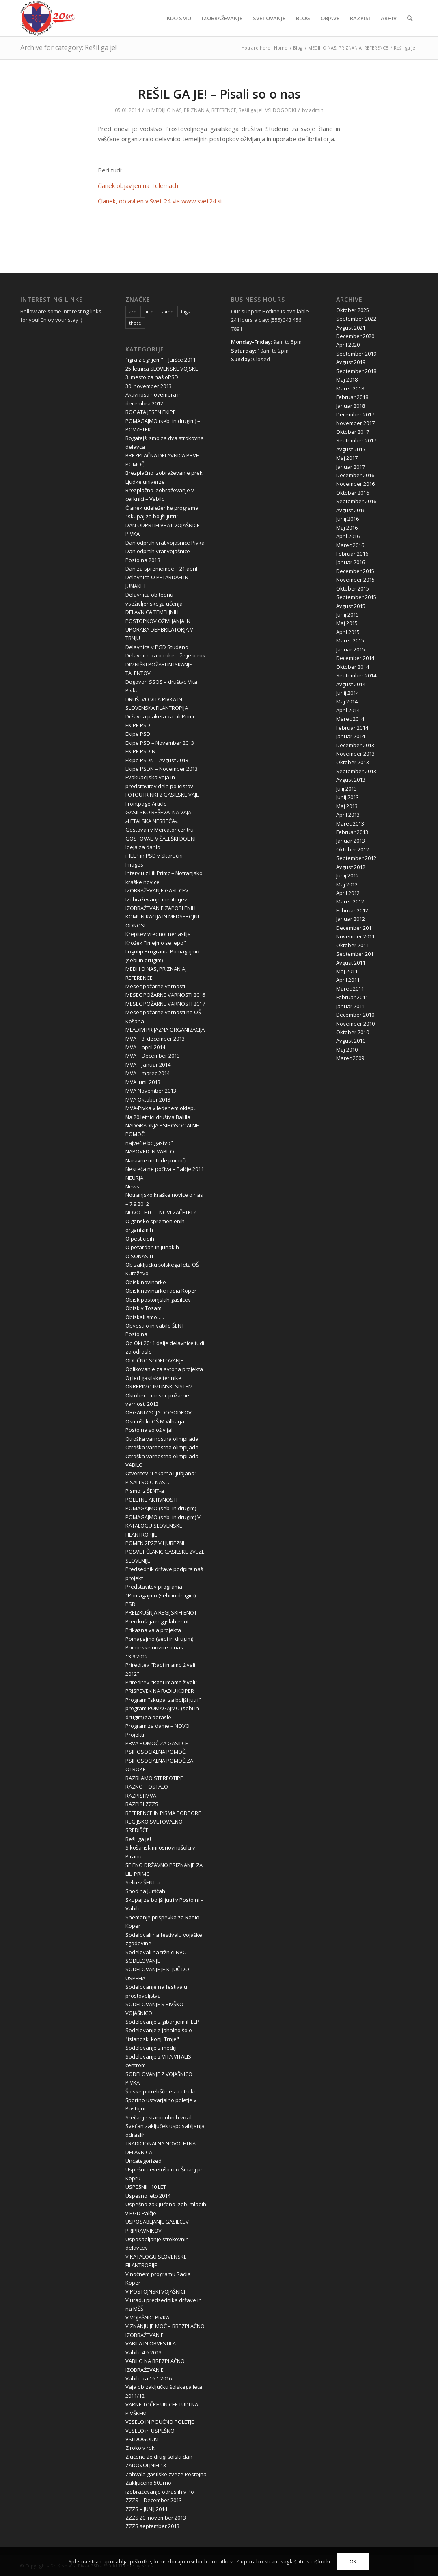 The image size is (438, 2576). Describe the element at coordinates (350, 362) in the screenshot. I see `Avgust 2019` at that location.